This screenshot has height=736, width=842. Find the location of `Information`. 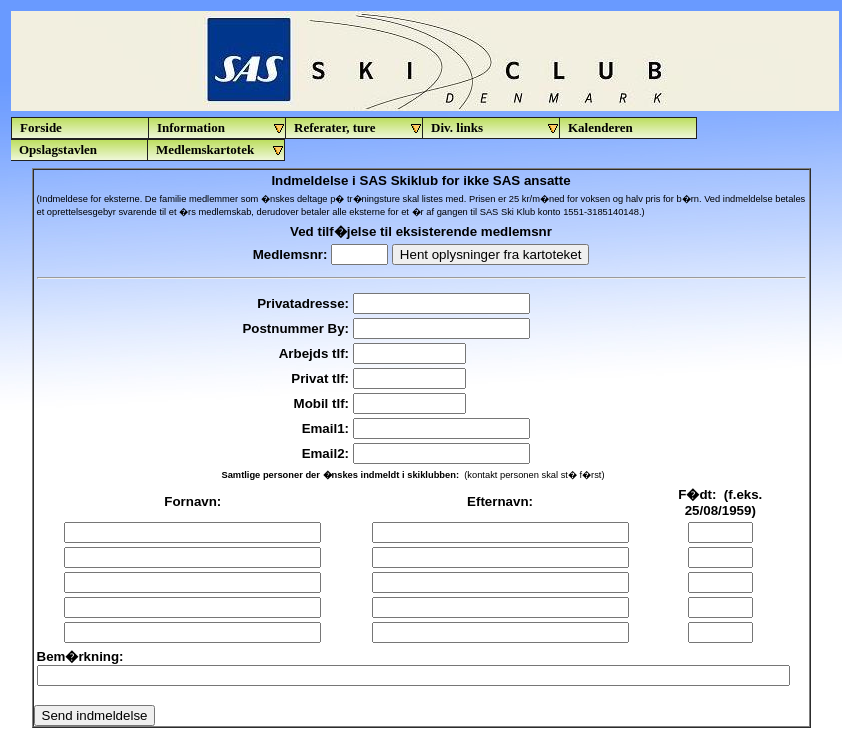

Information is located at coordinates (221, 128).